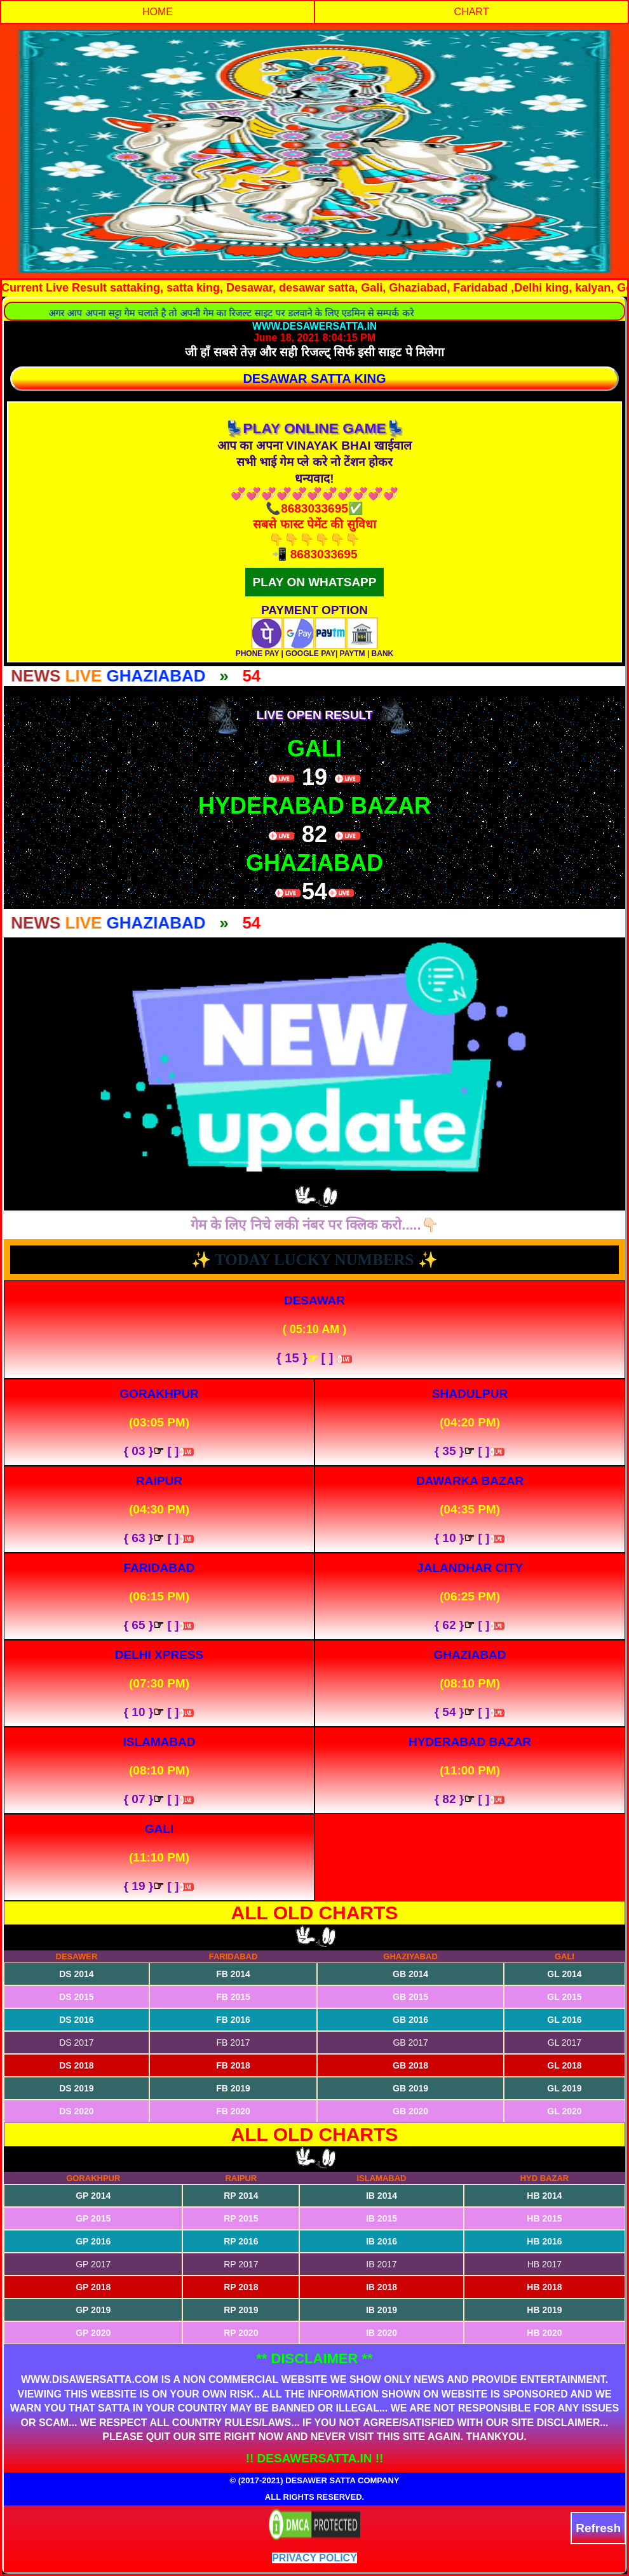 This screenshot has width=629, height=2576. I want to click on HB 2016, so click(544, 2241).